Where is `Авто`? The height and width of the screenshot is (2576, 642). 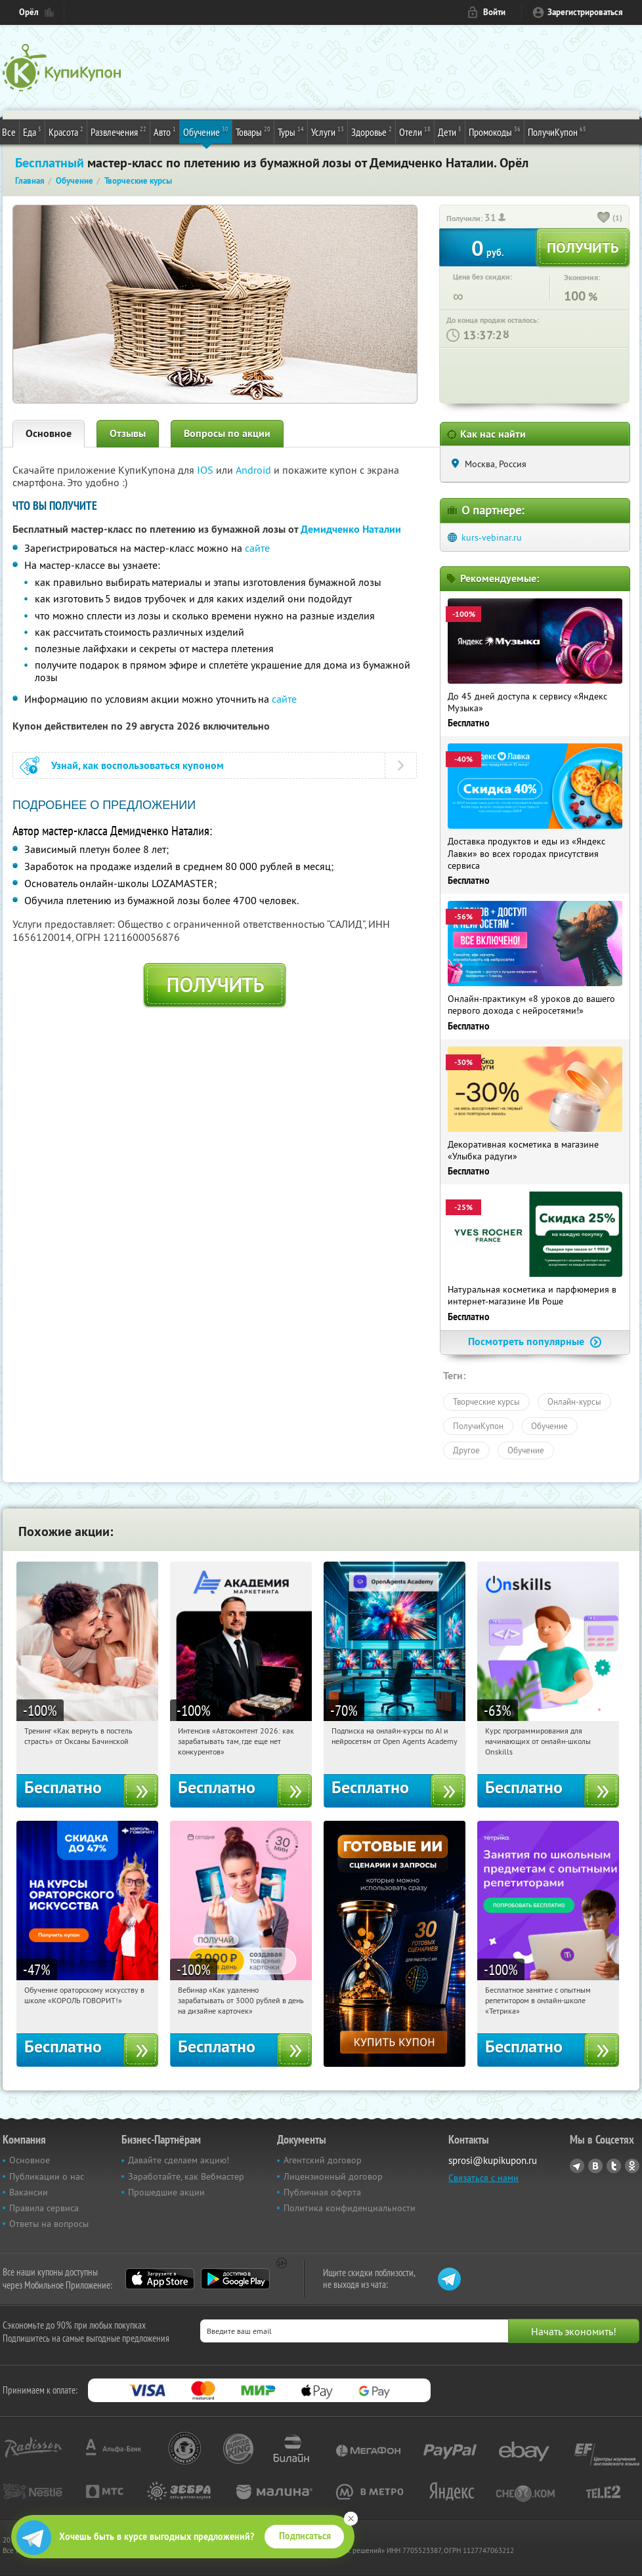
Авто is located at coordinates (165, 131).